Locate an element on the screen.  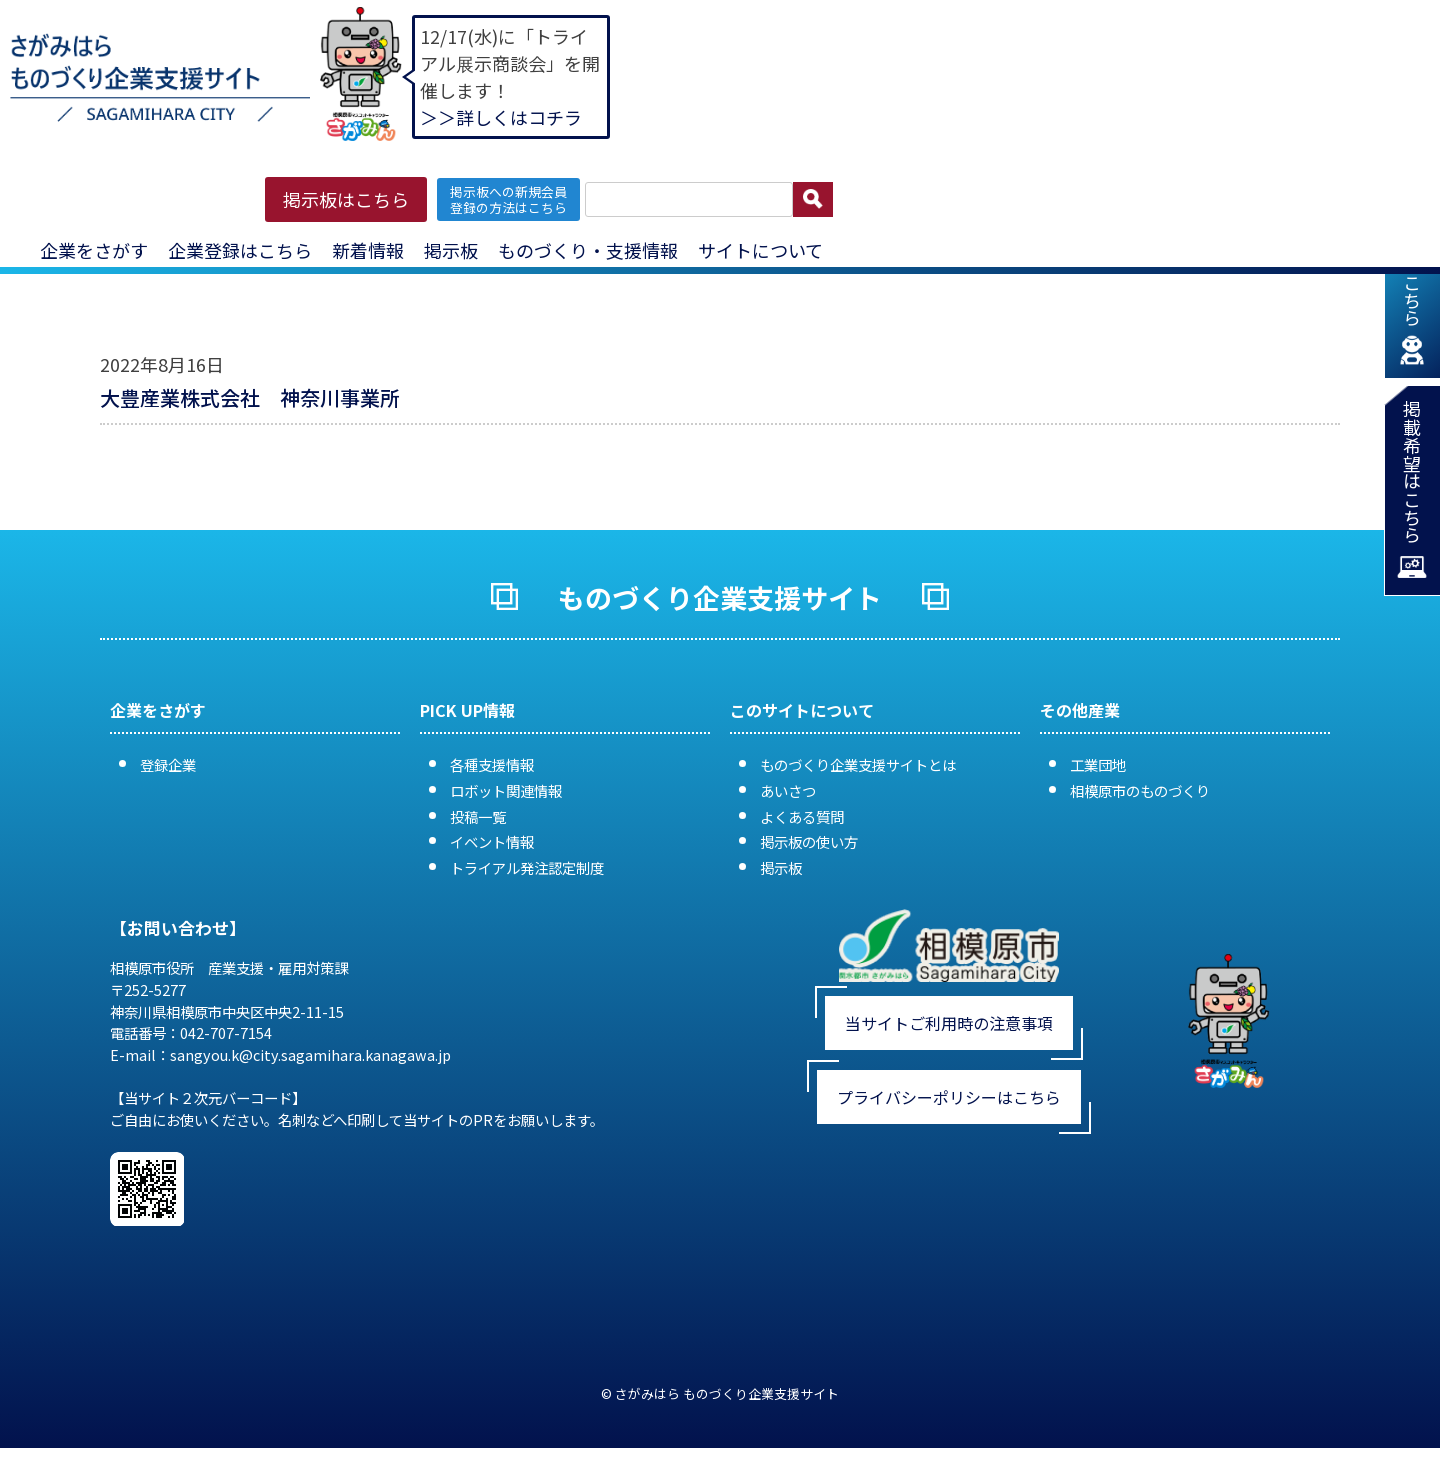
投稿一覧 is located at coordinates (478, 816).